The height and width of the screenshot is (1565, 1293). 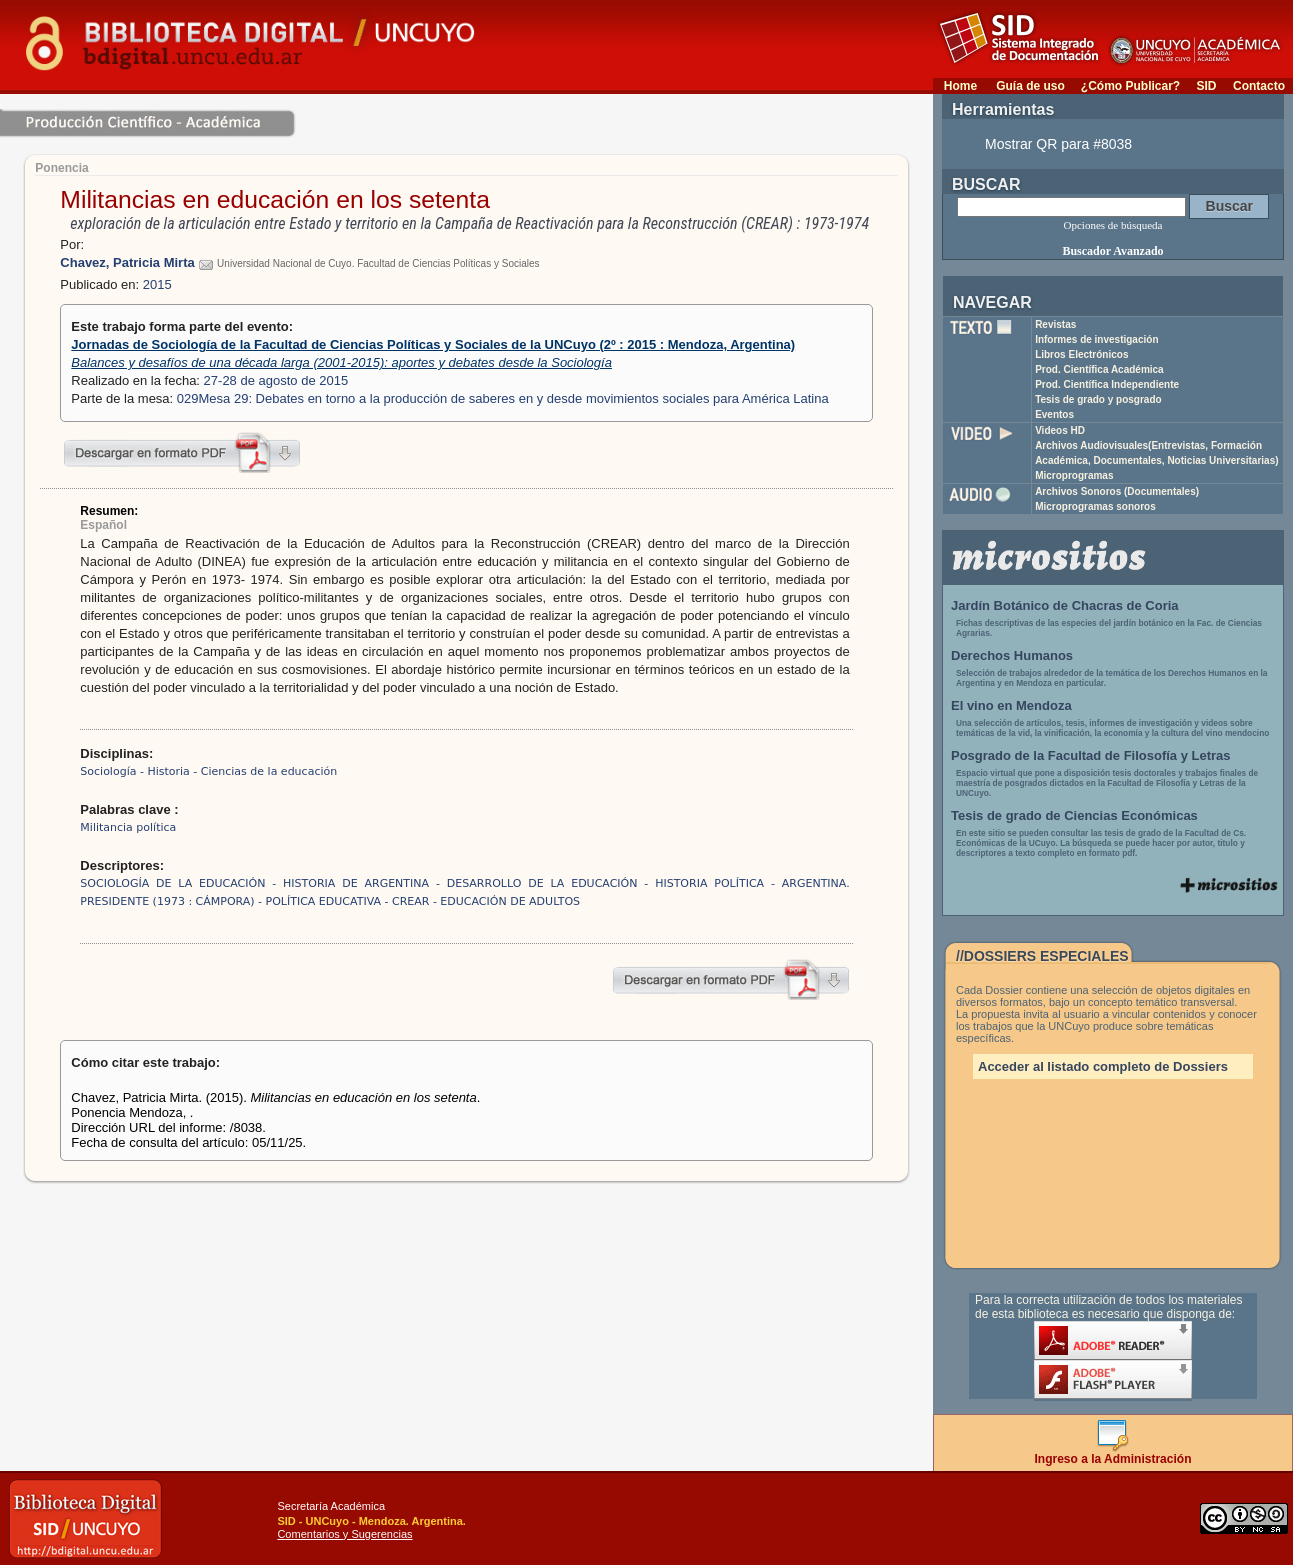 I want to click on Prod. Científica Independiente, so click(x=1107, y=384).